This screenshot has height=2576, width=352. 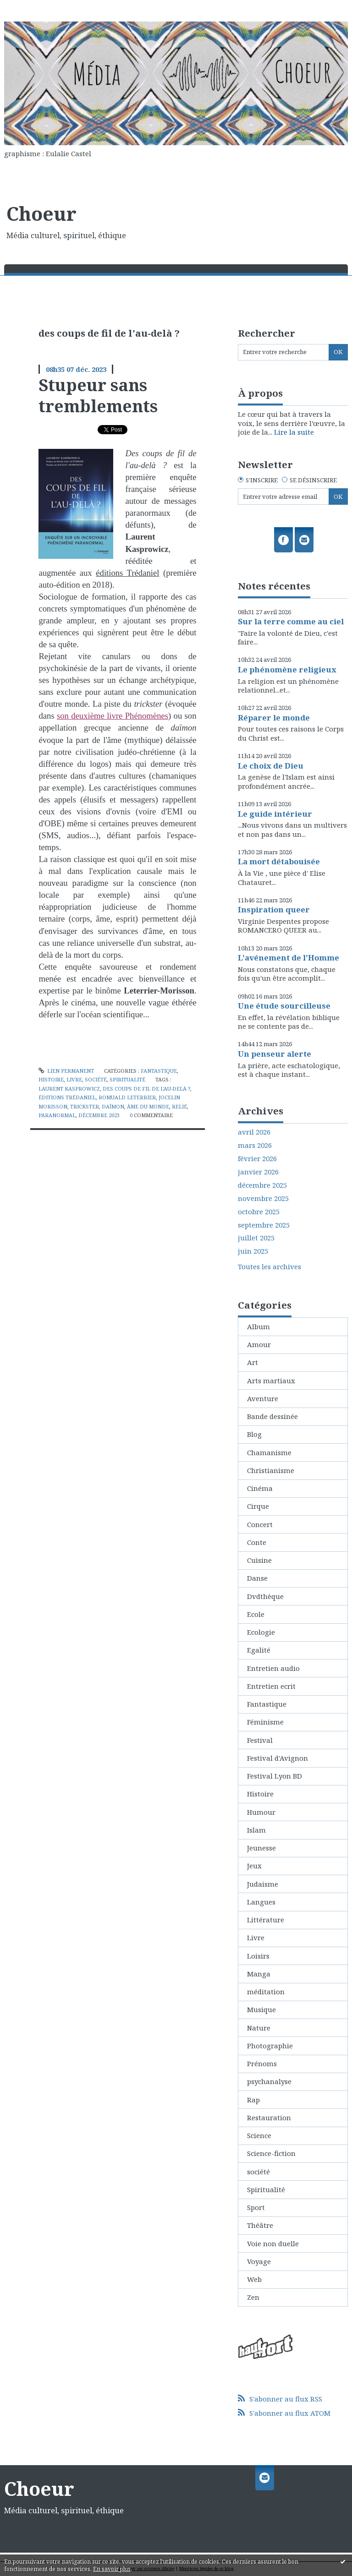 What do you see at coordinates (84, 1106) in the screenshot?
I see `trickster` at bounding box center [84, 1106].